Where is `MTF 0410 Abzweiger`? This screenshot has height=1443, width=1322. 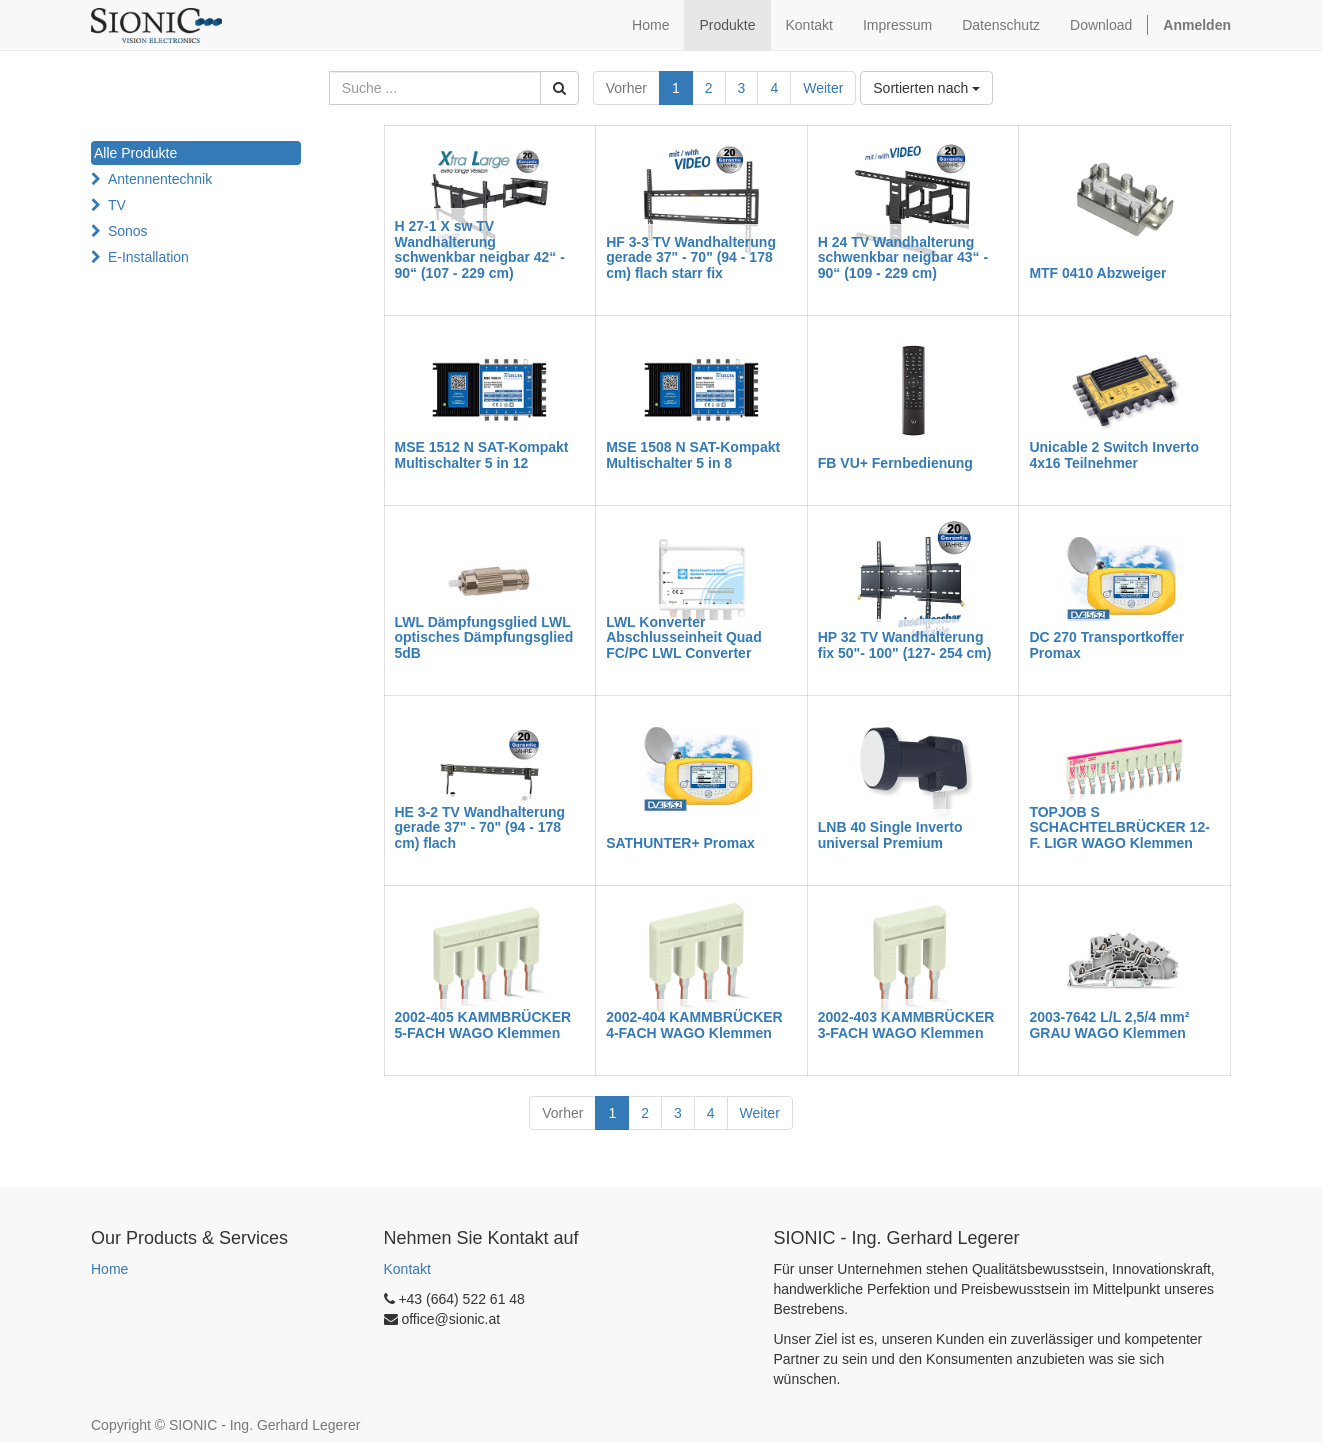
MTF 0410 Abzweiger is located at coordinates (1097, 273).